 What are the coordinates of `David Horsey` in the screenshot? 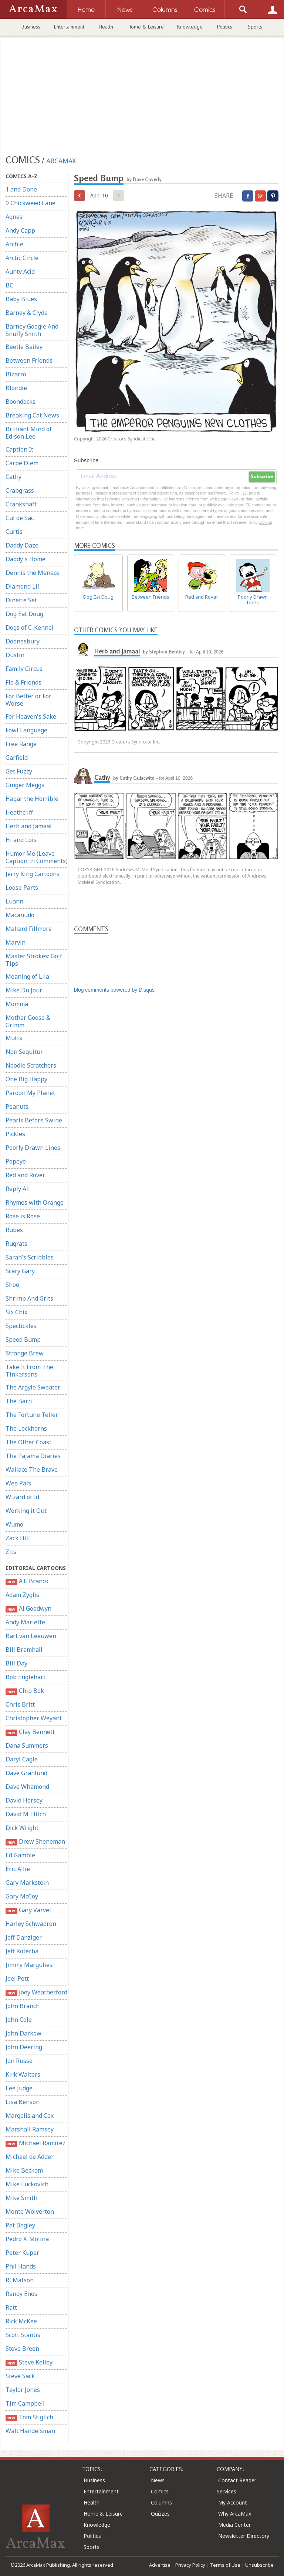 It's located at (24, 1800).